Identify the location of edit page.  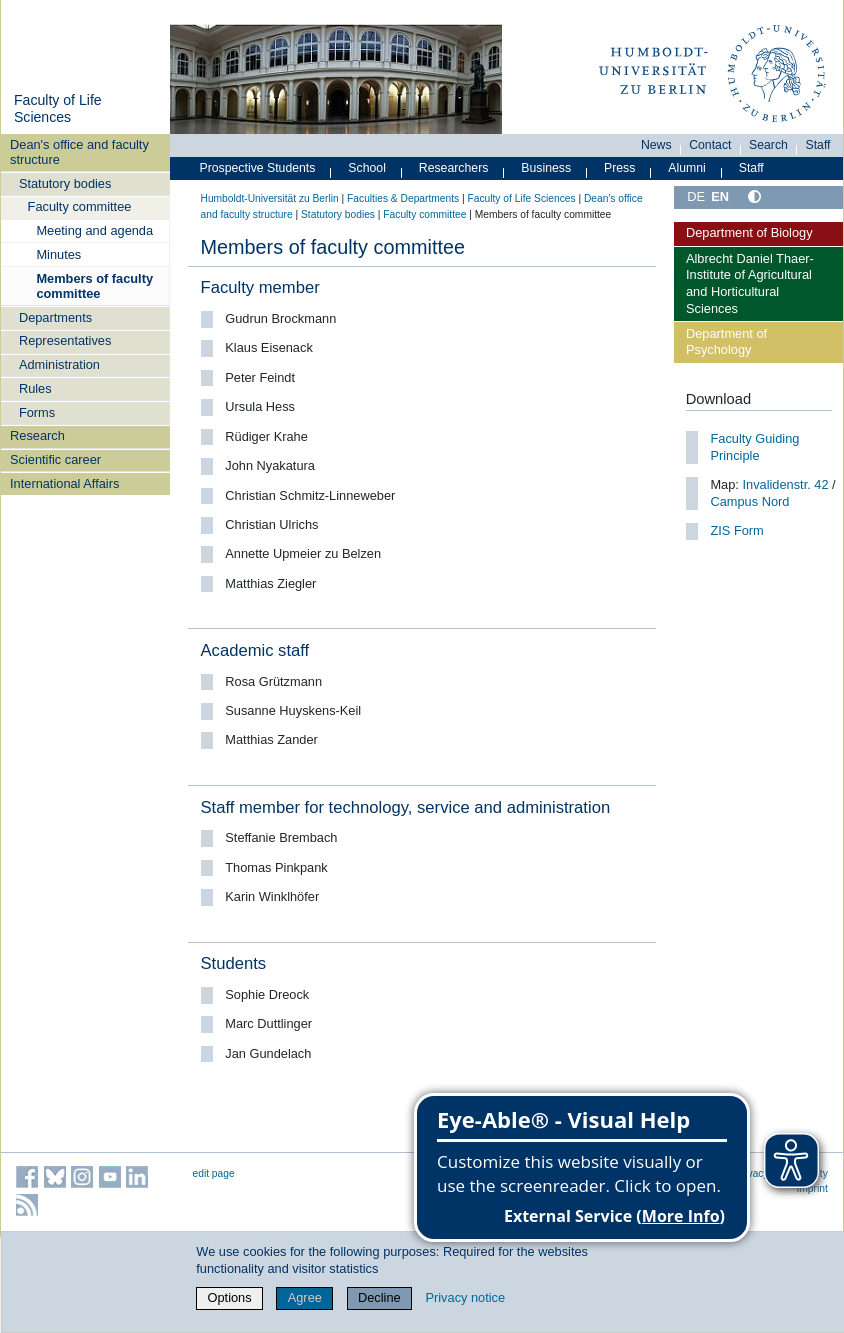
(214, 1173).